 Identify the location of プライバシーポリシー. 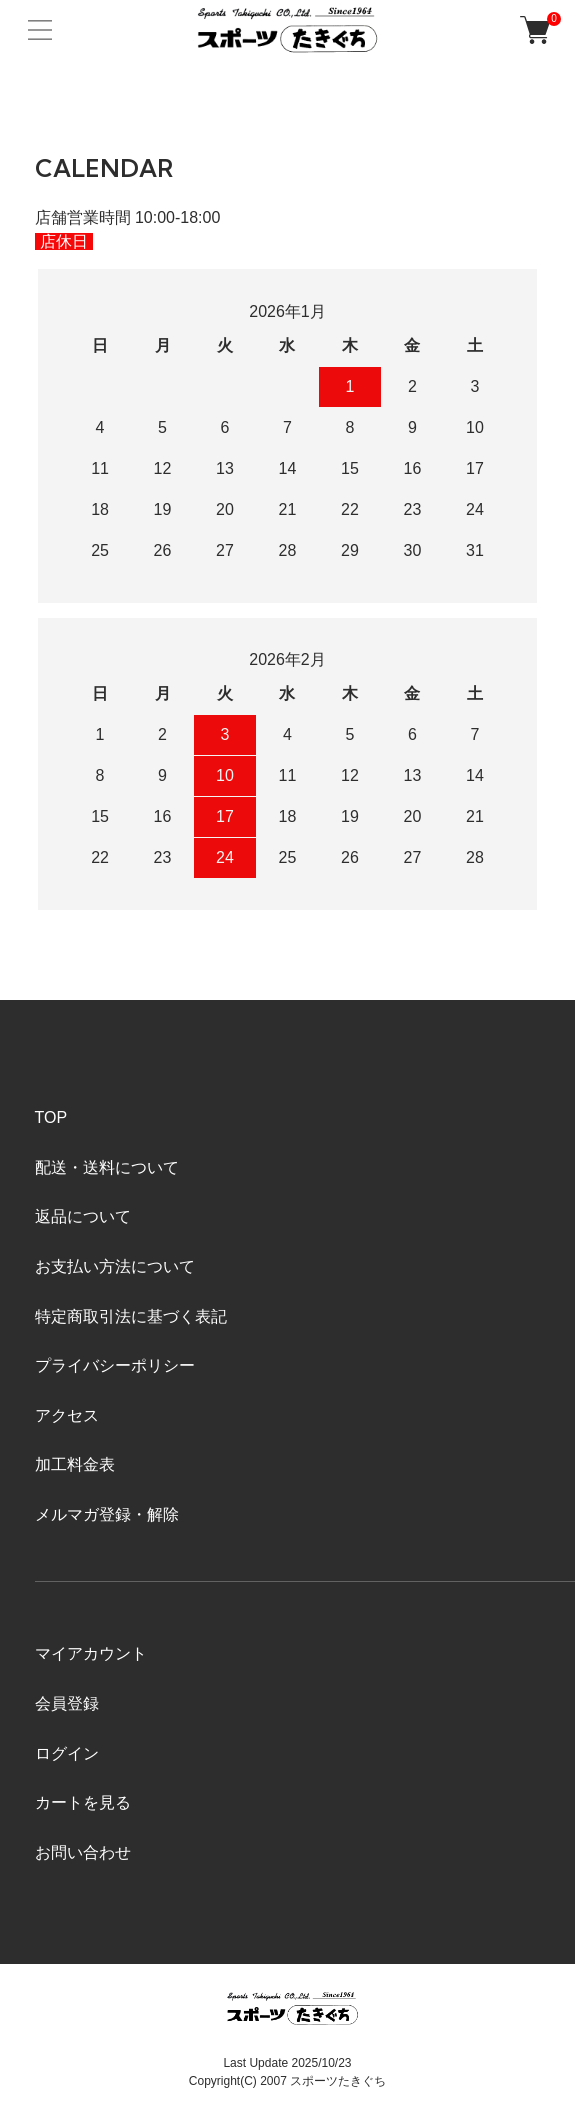
(115, 1365).